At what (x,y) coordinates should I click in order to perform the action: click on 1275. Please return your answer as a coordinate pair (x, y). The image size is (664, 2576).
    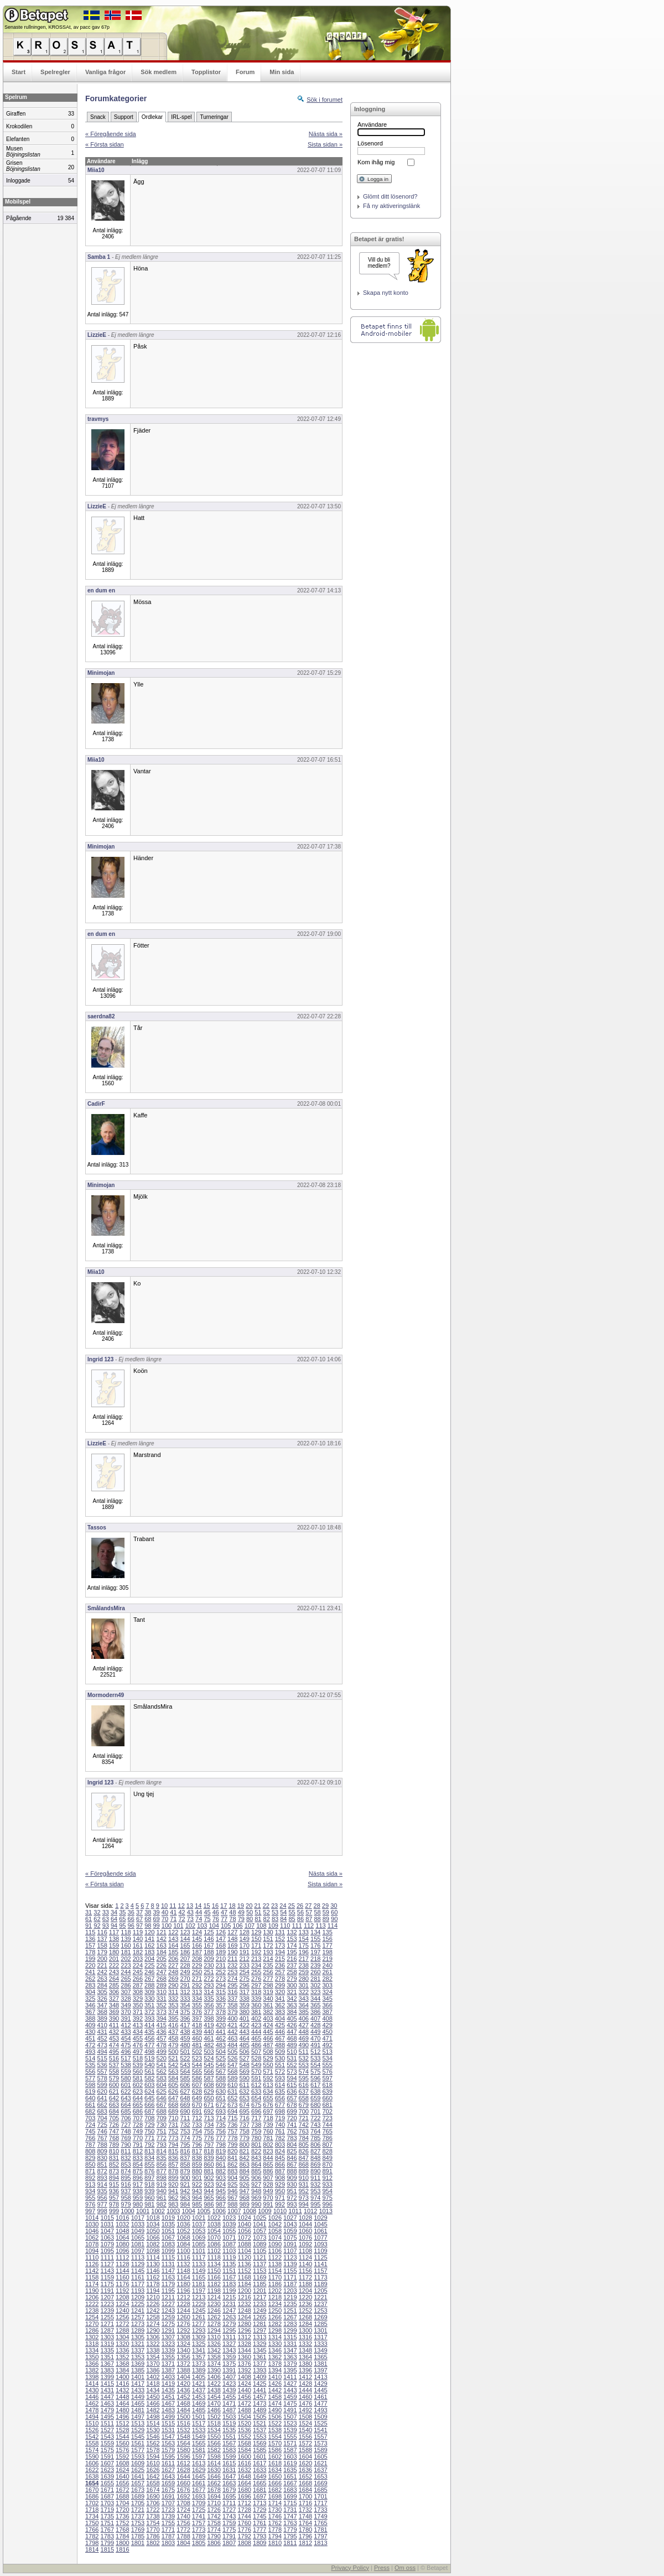
    Looking at the image, I should click on (168, 2323).